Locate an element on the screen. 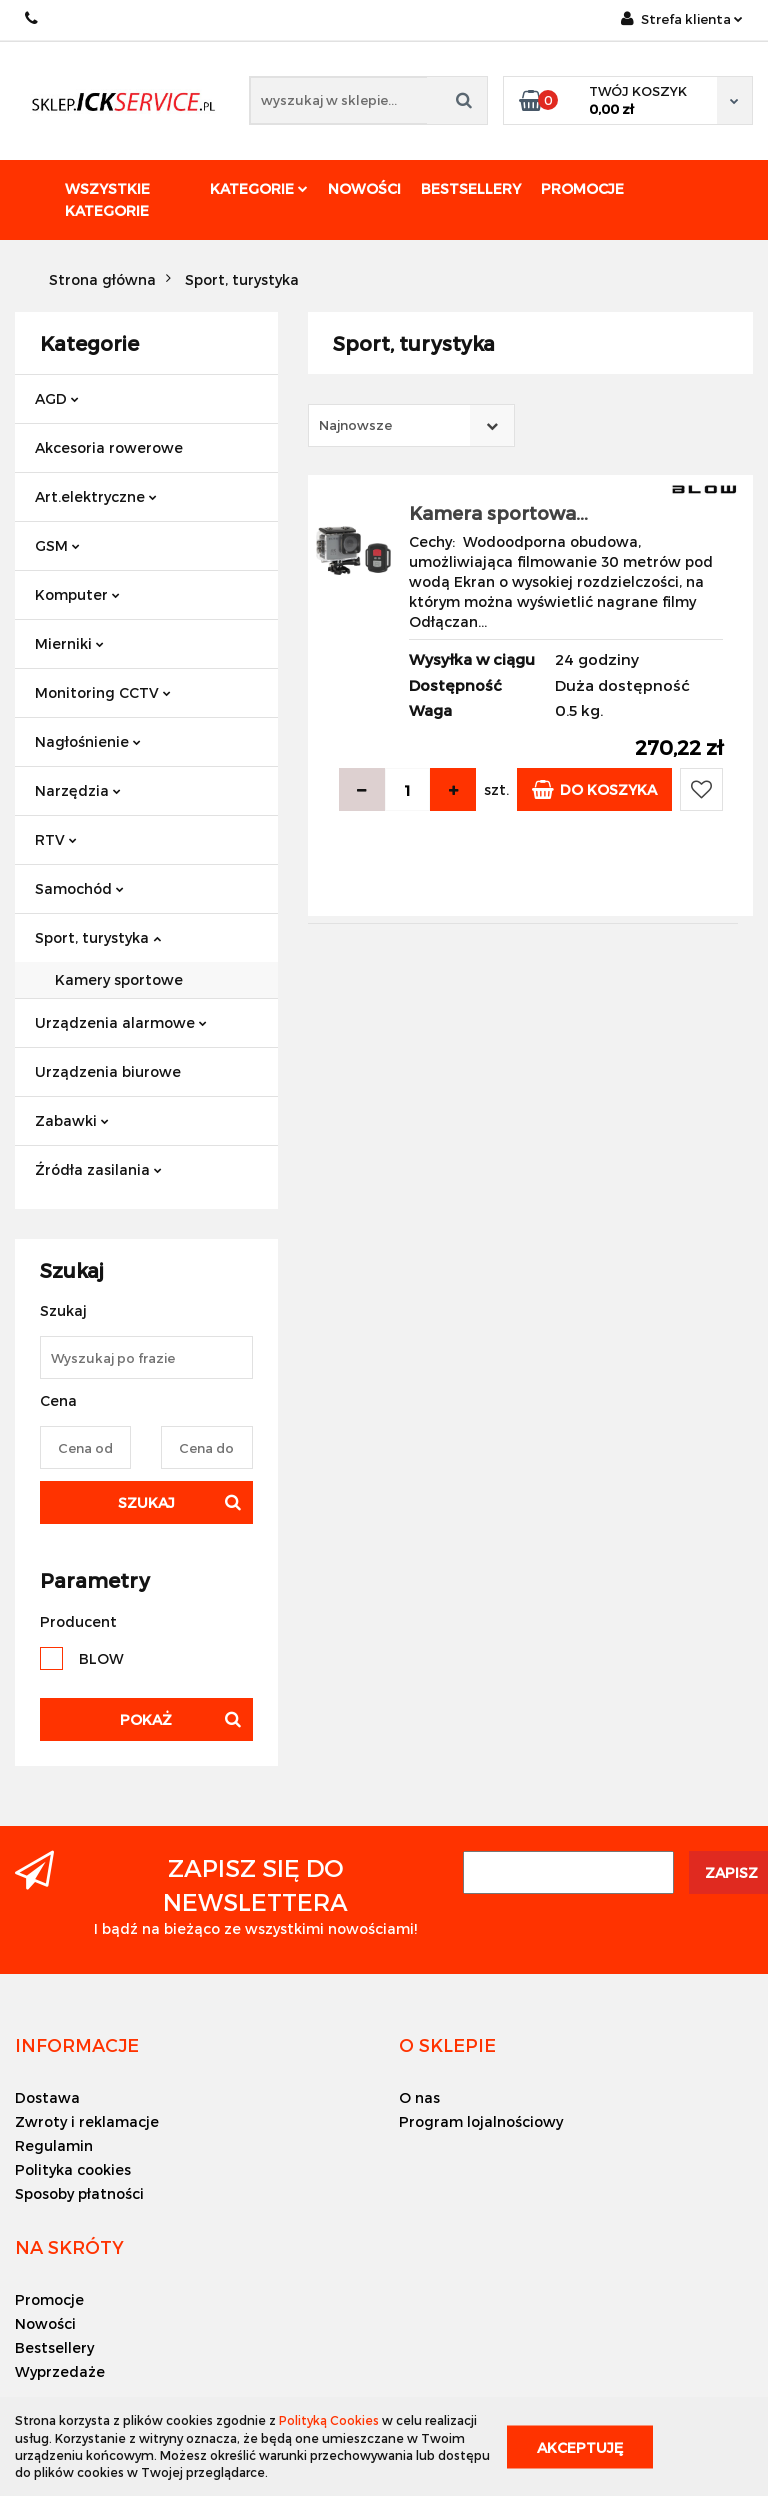 This screenshot has height=2496, width=768. Źródła zasilania is located at coordinates (98, 1169).